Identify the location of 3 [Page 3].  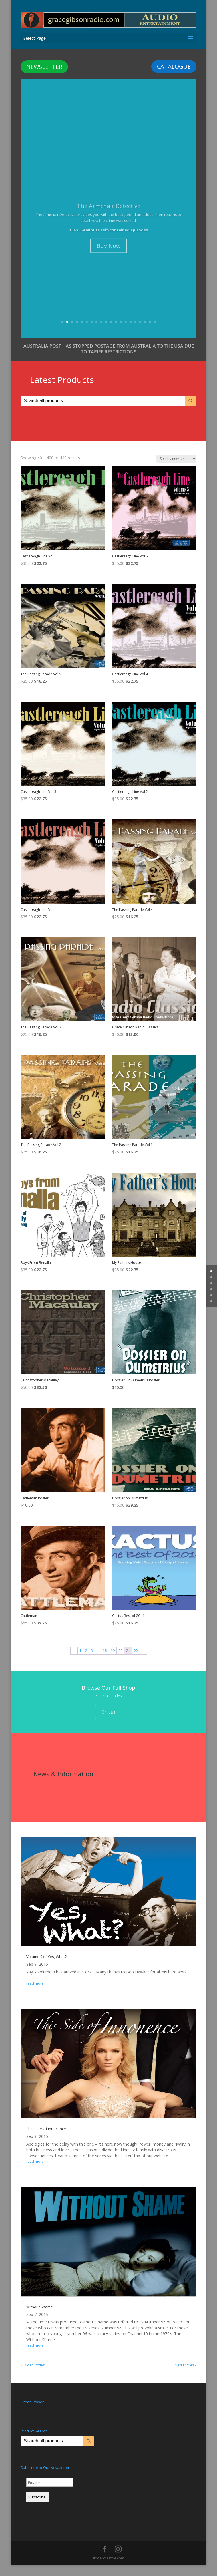
(92, 1661).